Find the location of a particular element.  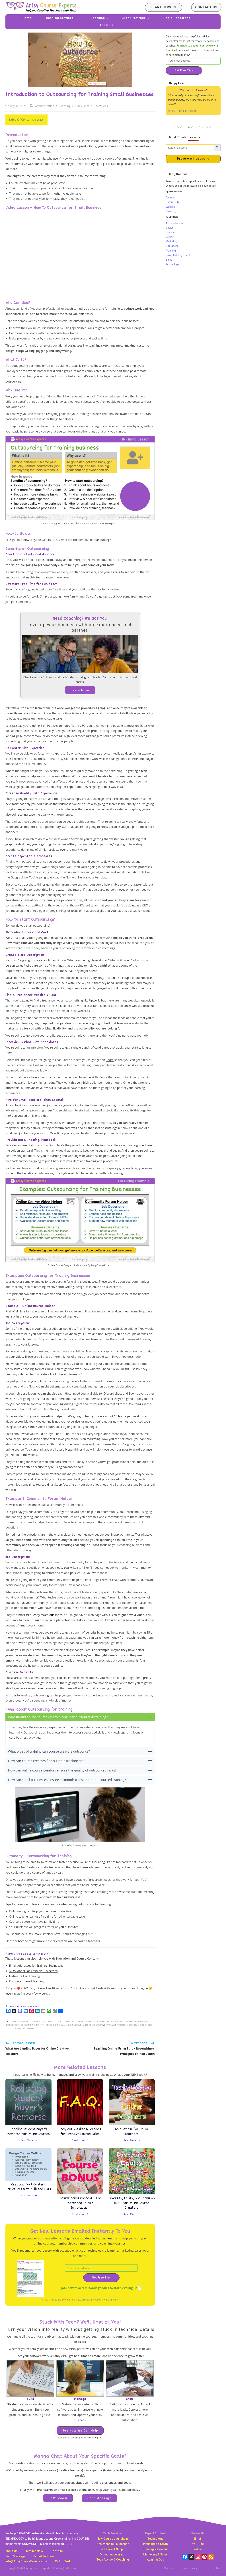

training businesses is located at coordinates (23, 2028).